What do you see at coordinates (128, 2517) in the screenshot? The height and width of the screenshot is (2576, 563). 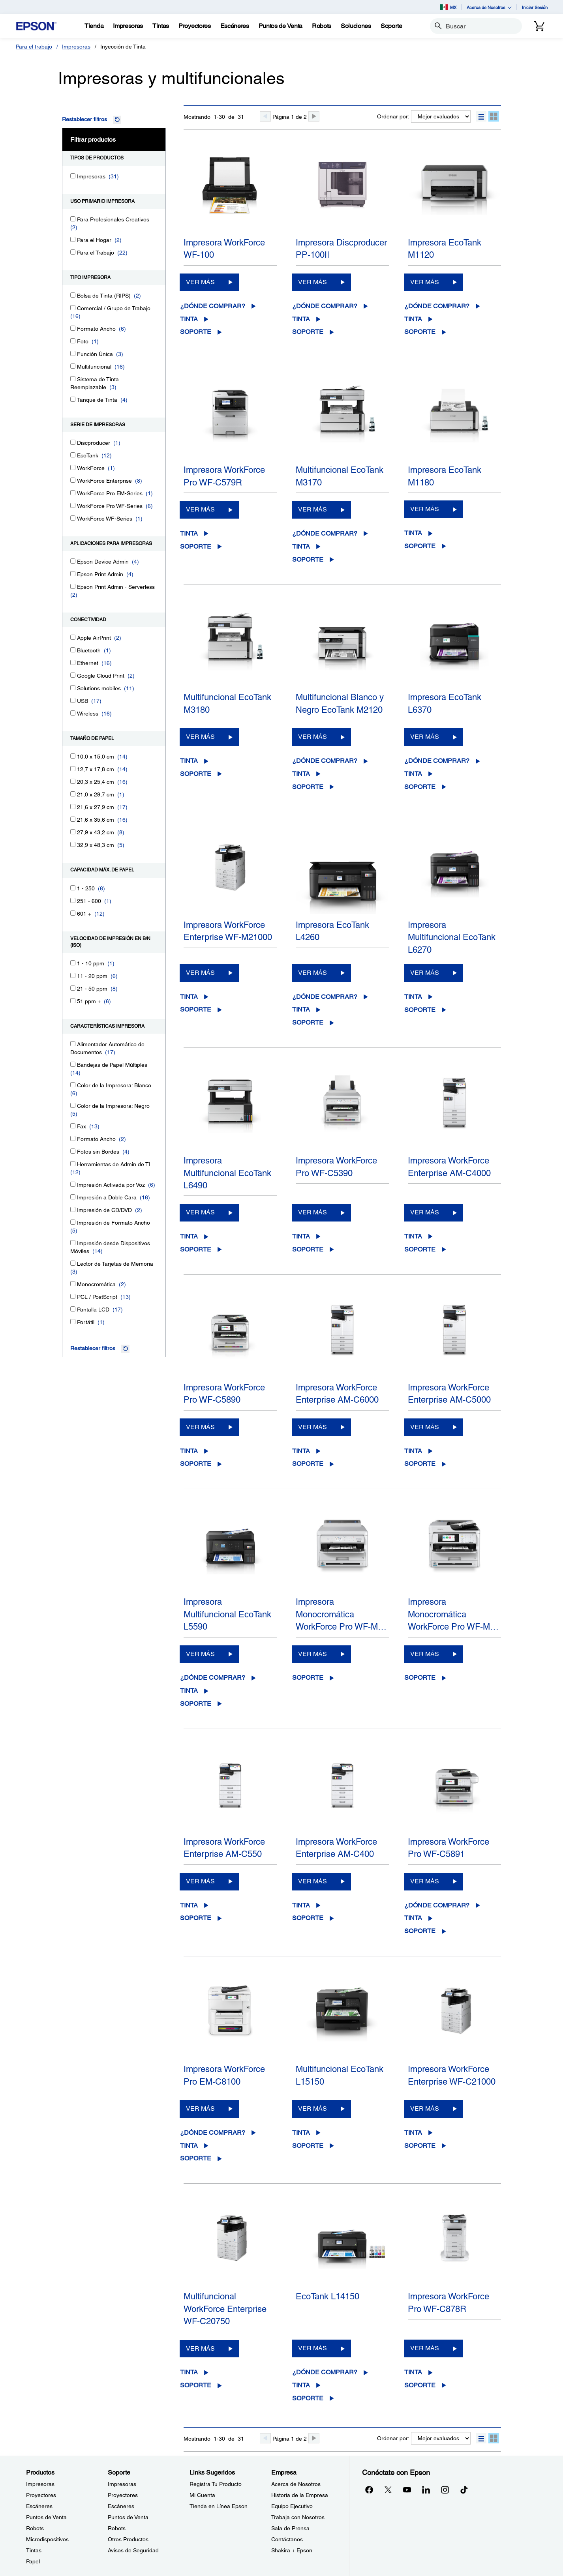 I see `Puntos de Venta [SoportePuntos de Venta]` at bounding box center [128, 2517].